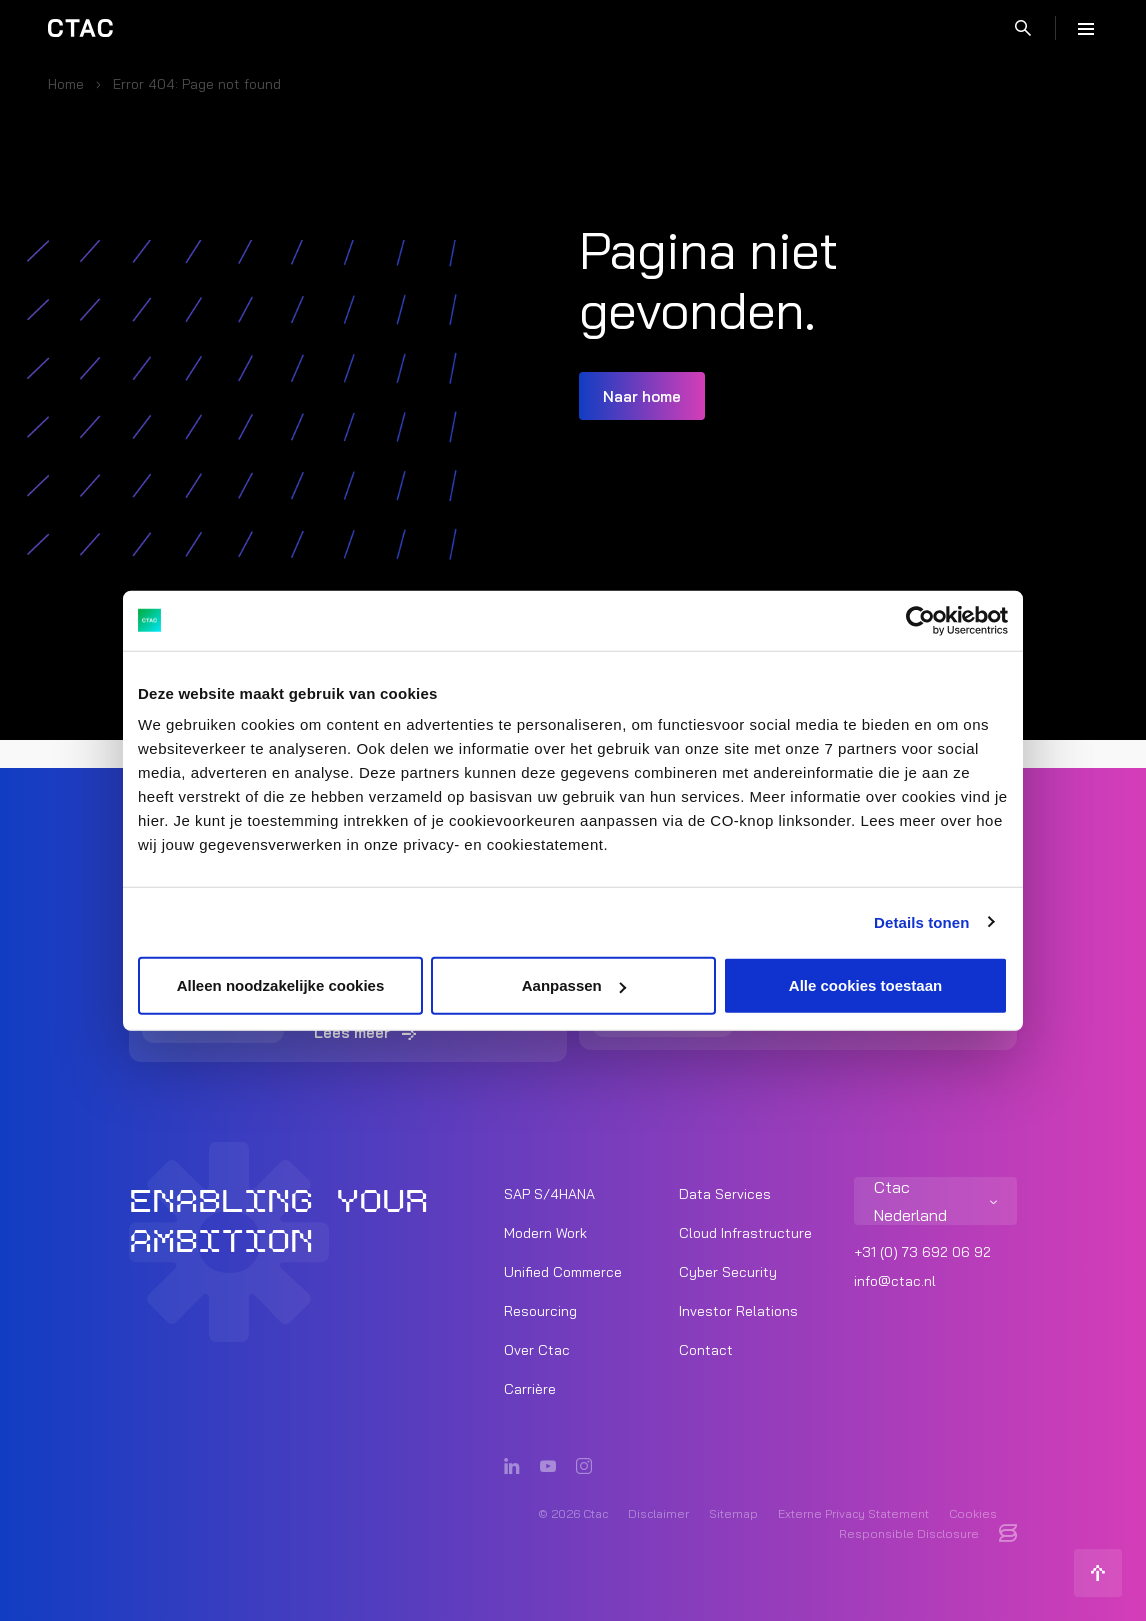  I want to click on SAP S/4HANA, so click(549, 1194).